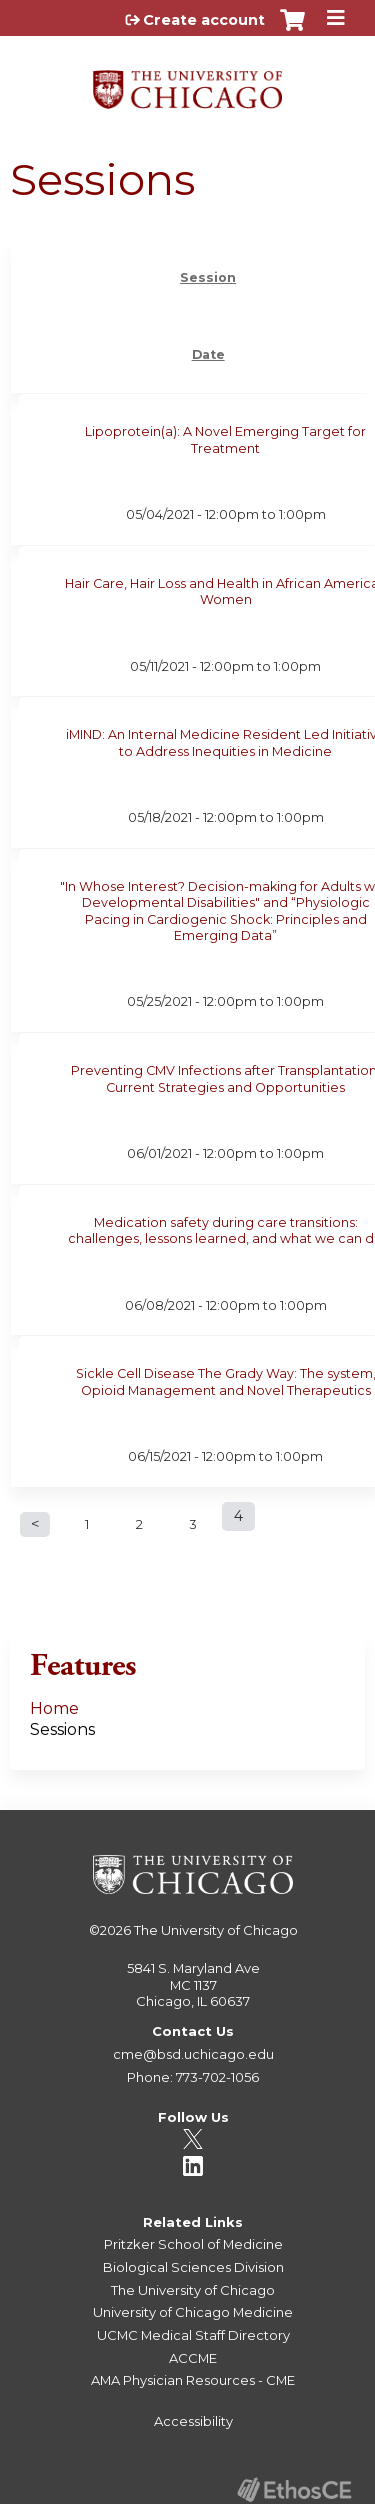 The height and width of the screenshot is (2504, 375). Describe the element at coordinates (193, 2244) in the screenshot. I see `Pritzker School of Medicine` at that location.